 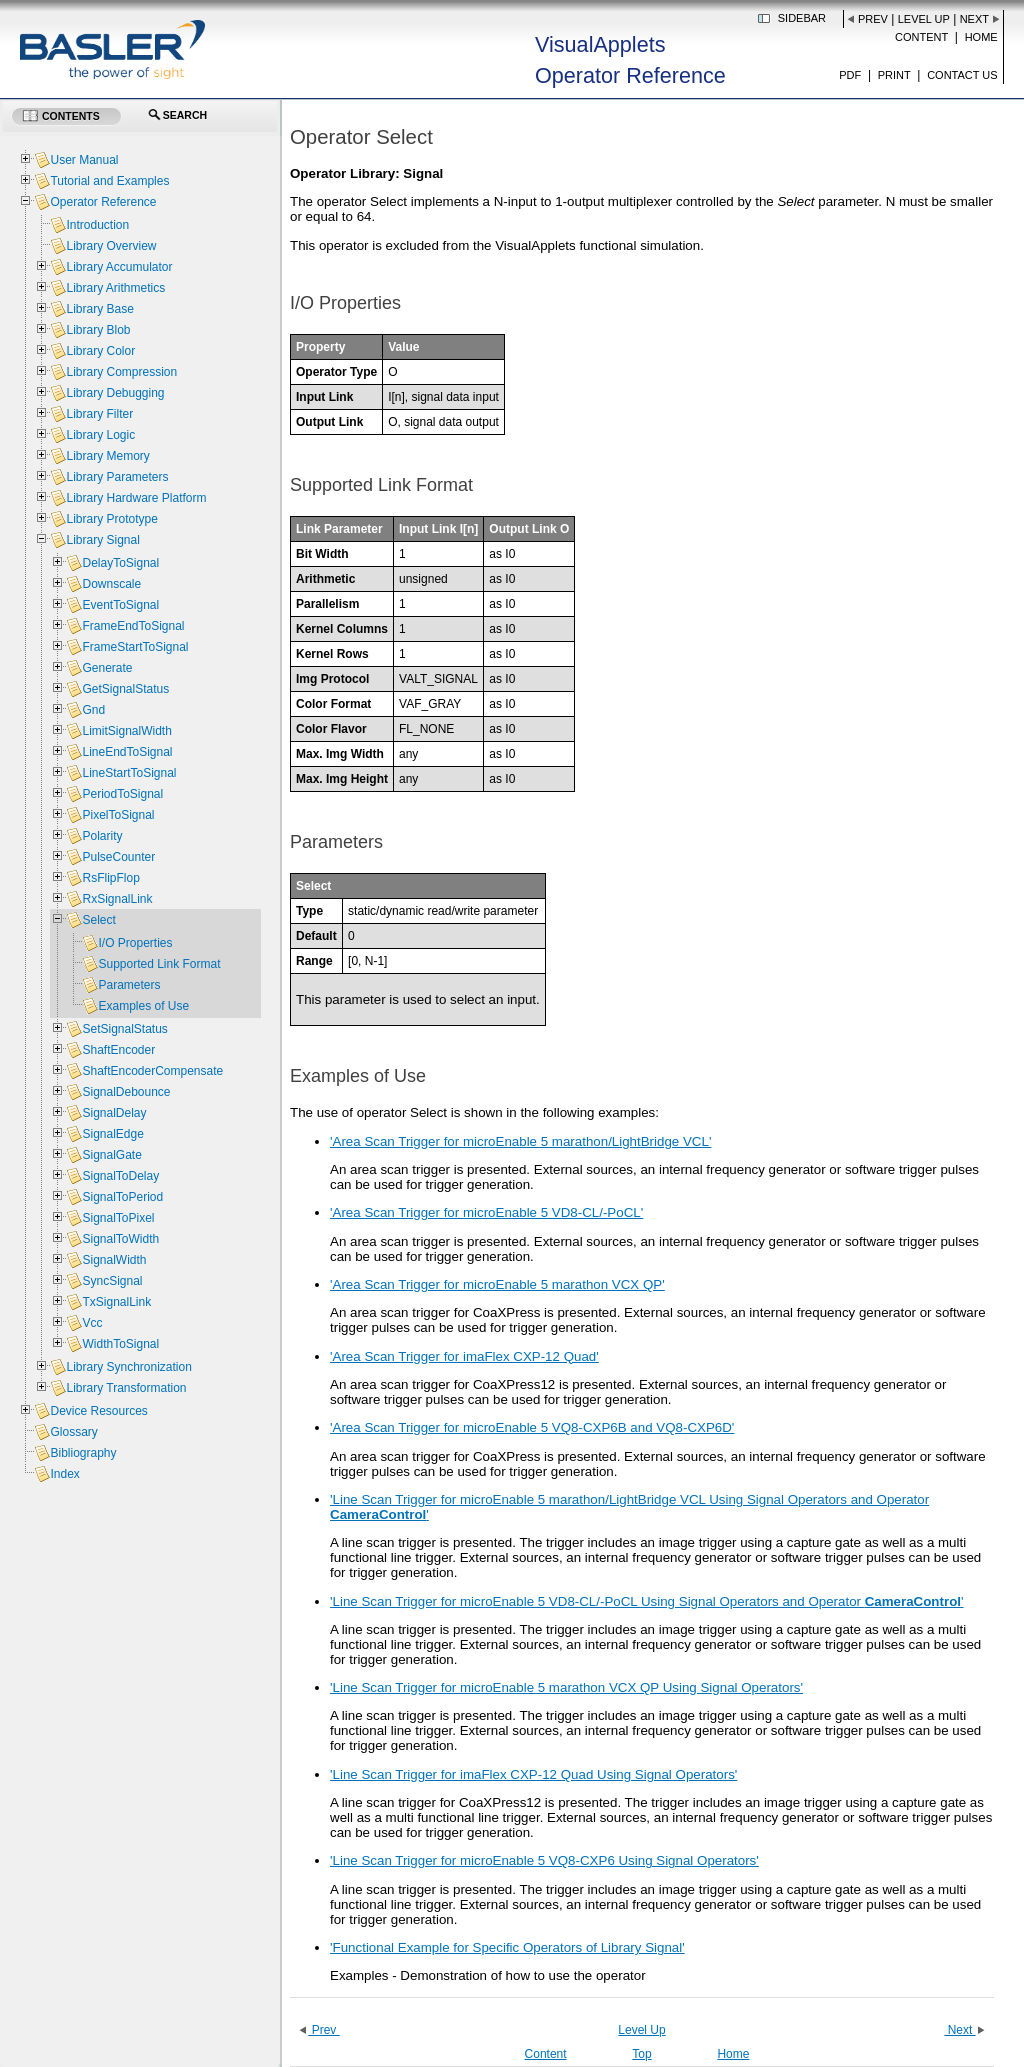 What do you see at coordinates (119, 267) in the screenshot?
I see `Library Accumulator` at bounding box center [119, 267].